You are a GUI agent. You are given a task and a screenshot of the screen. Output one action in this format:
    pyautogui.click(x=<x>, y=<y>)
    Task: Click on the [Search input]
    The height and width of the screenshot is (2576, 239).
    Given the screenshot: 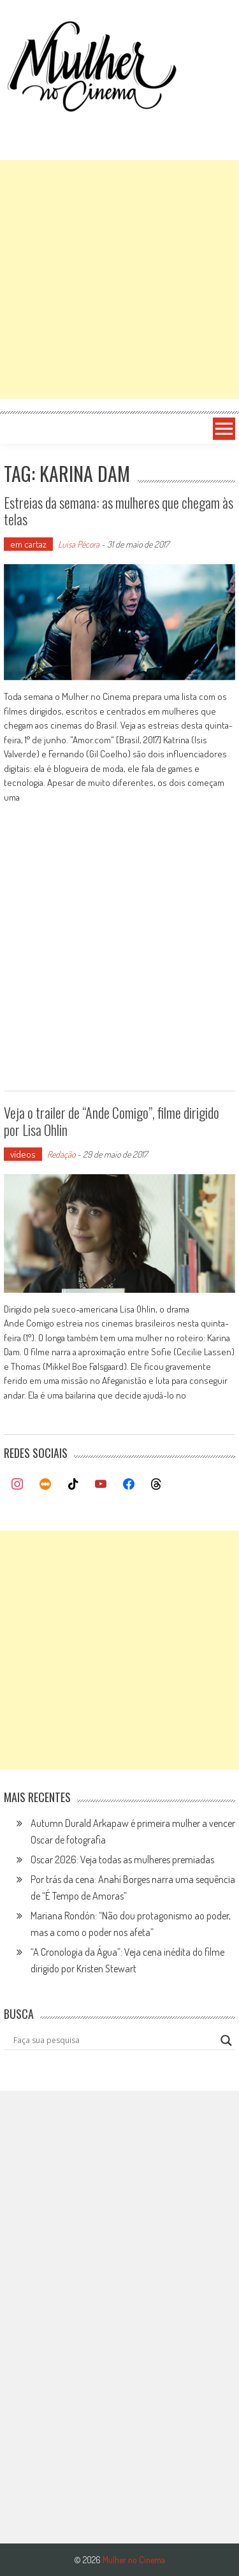 What is the action you would take?
    pyautogui.click(x=114, y=2040)
    